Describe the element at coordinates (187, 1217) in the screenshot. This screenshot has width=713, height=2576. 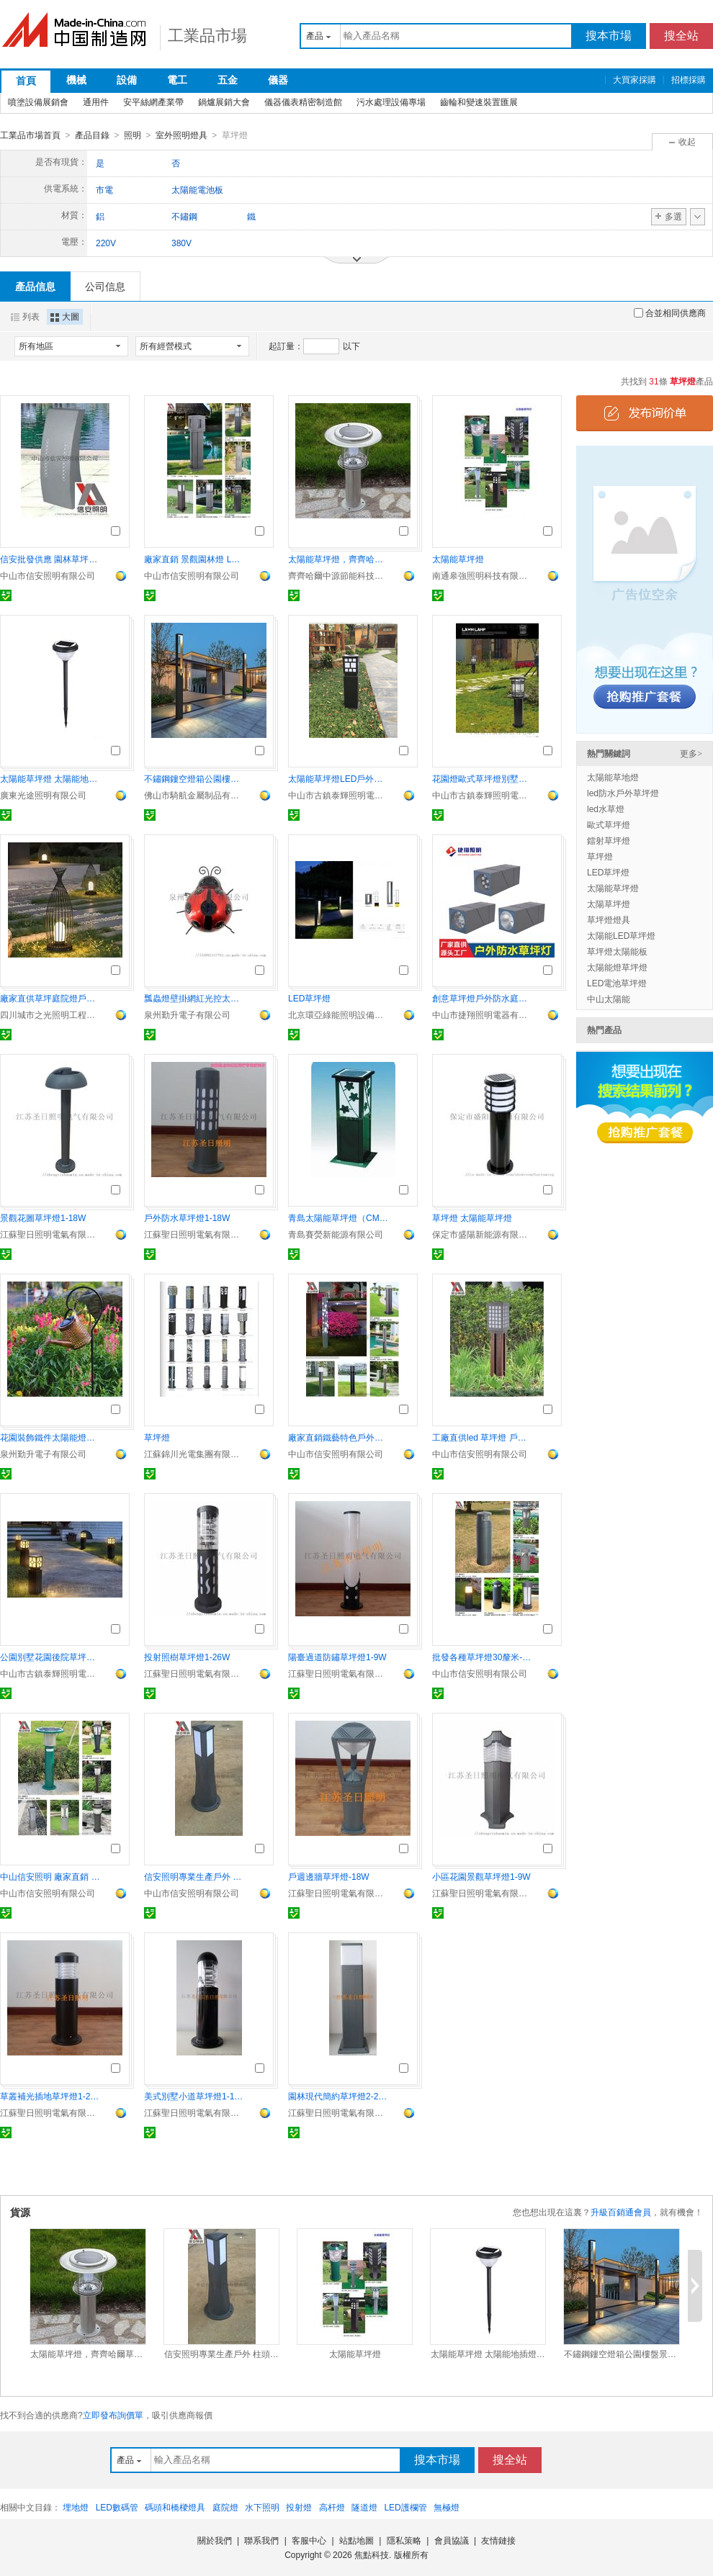
I see `戶外防水草坪燈1-18W` at that location.